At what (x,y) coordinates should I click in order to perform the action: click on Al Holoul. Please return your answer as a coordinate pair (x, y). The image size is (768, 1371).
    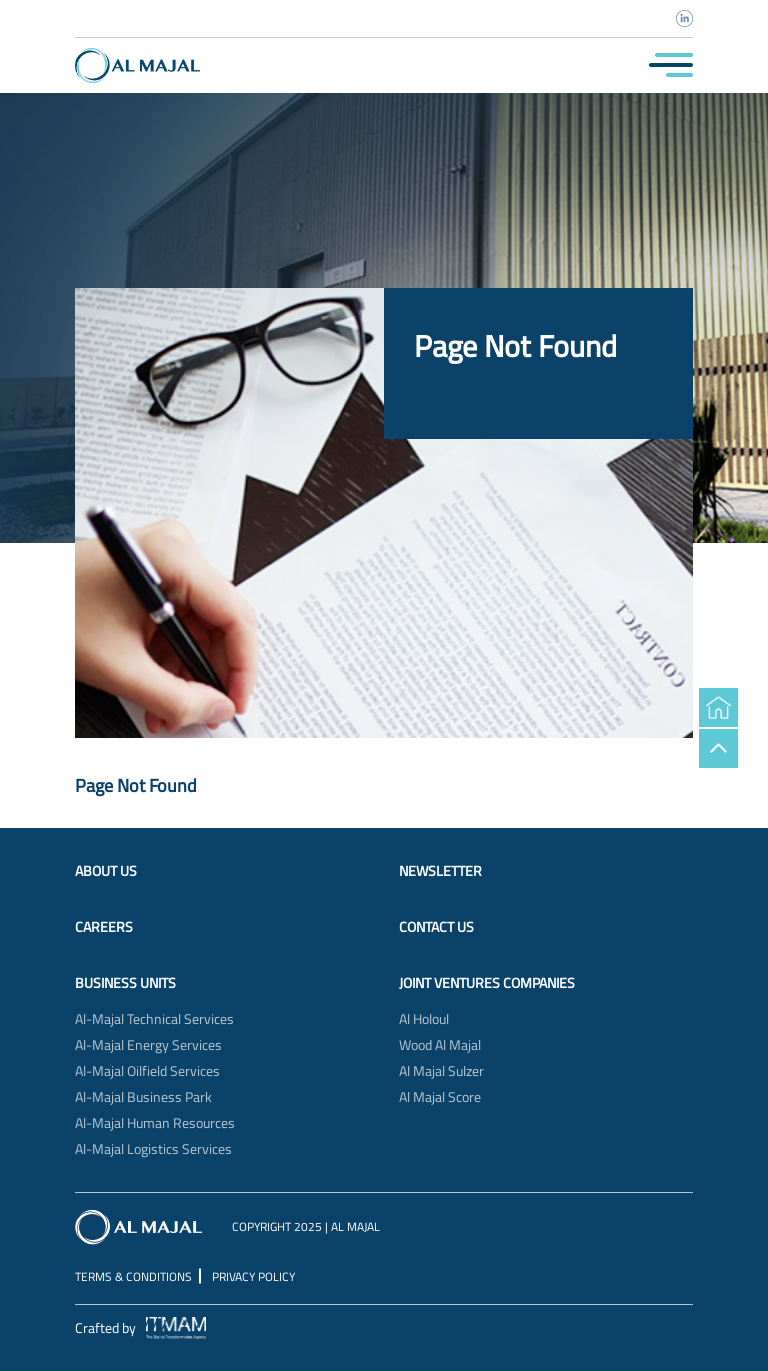
    Looking at the image, I should click on (424, 1019).